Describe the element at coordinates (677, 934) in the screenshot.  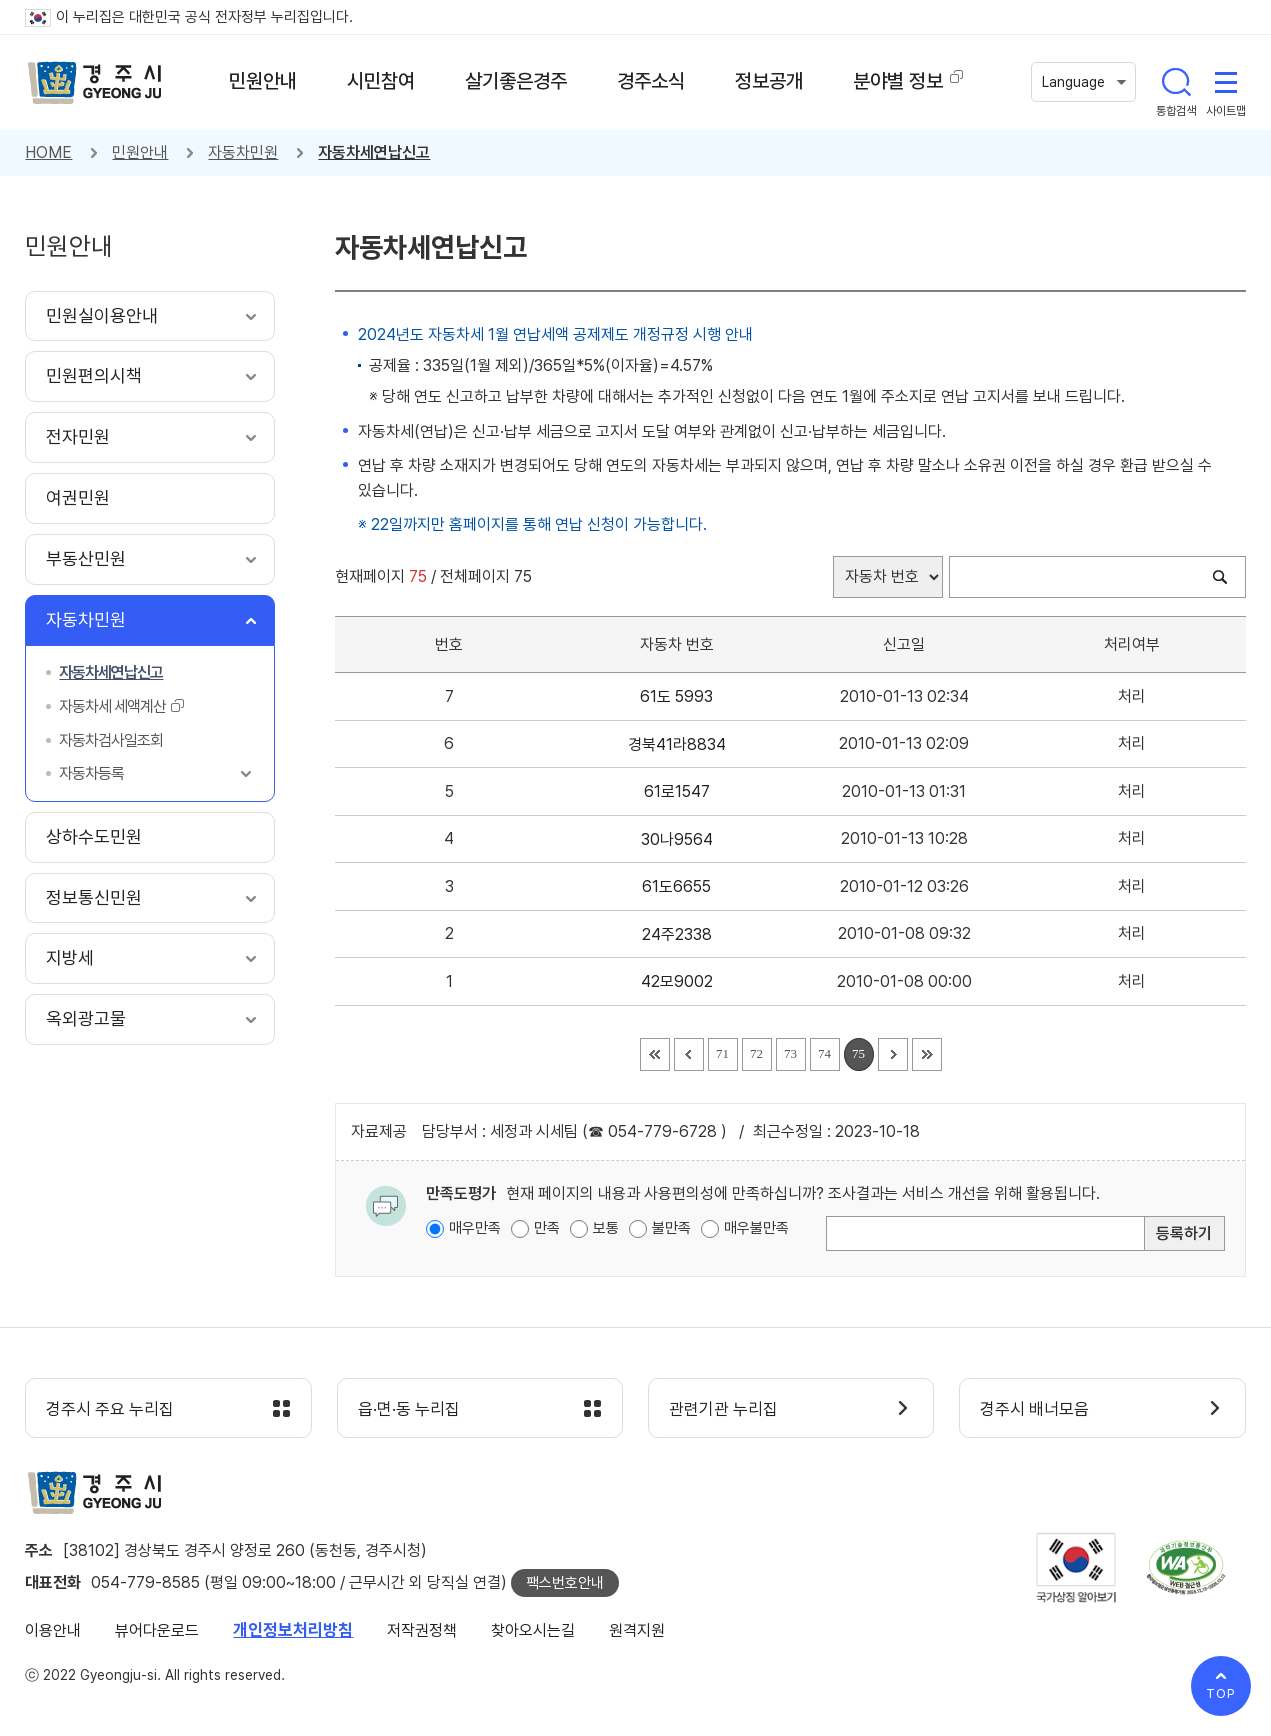
I see `24주2338` at that location.